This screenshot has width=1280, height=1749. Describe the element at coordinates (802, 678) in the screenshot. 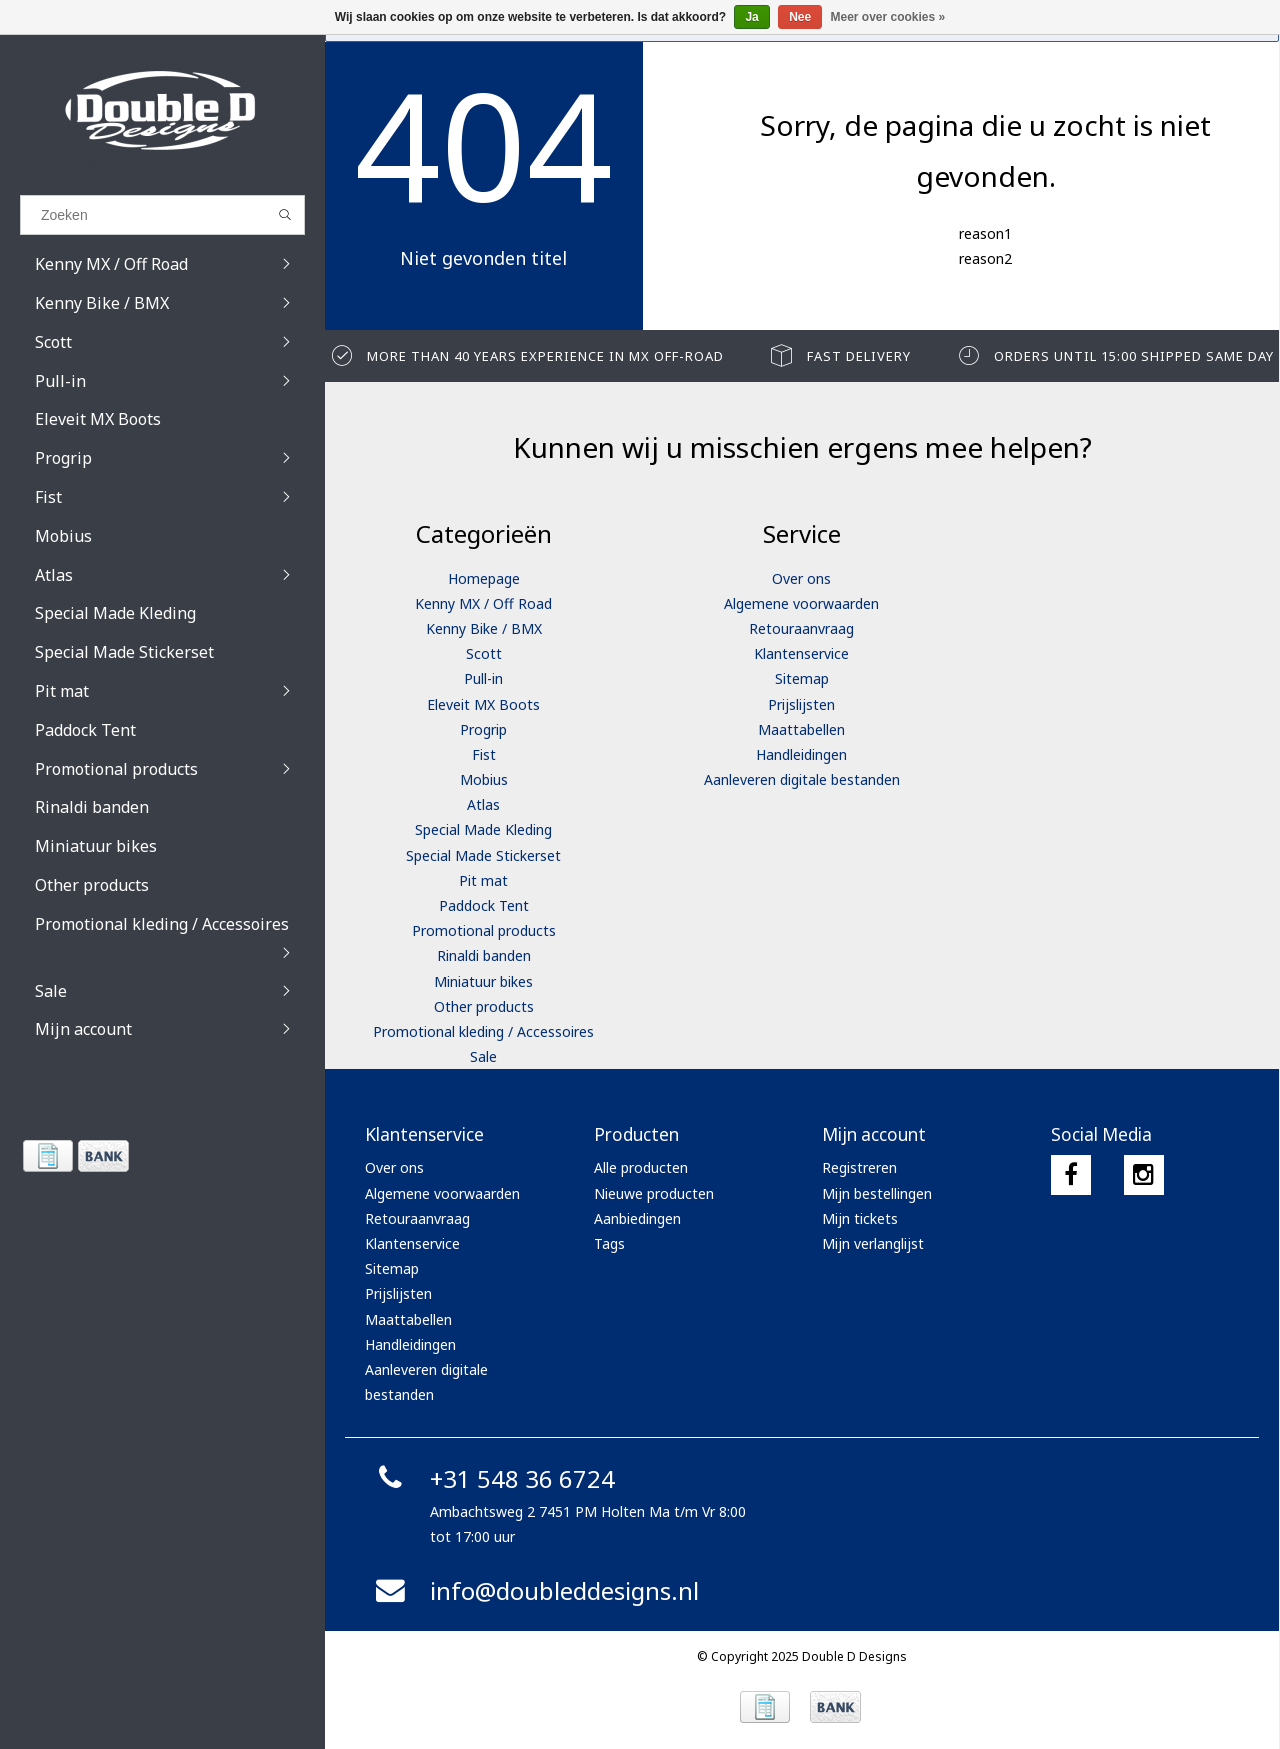

I see `Sitemap` at that location.